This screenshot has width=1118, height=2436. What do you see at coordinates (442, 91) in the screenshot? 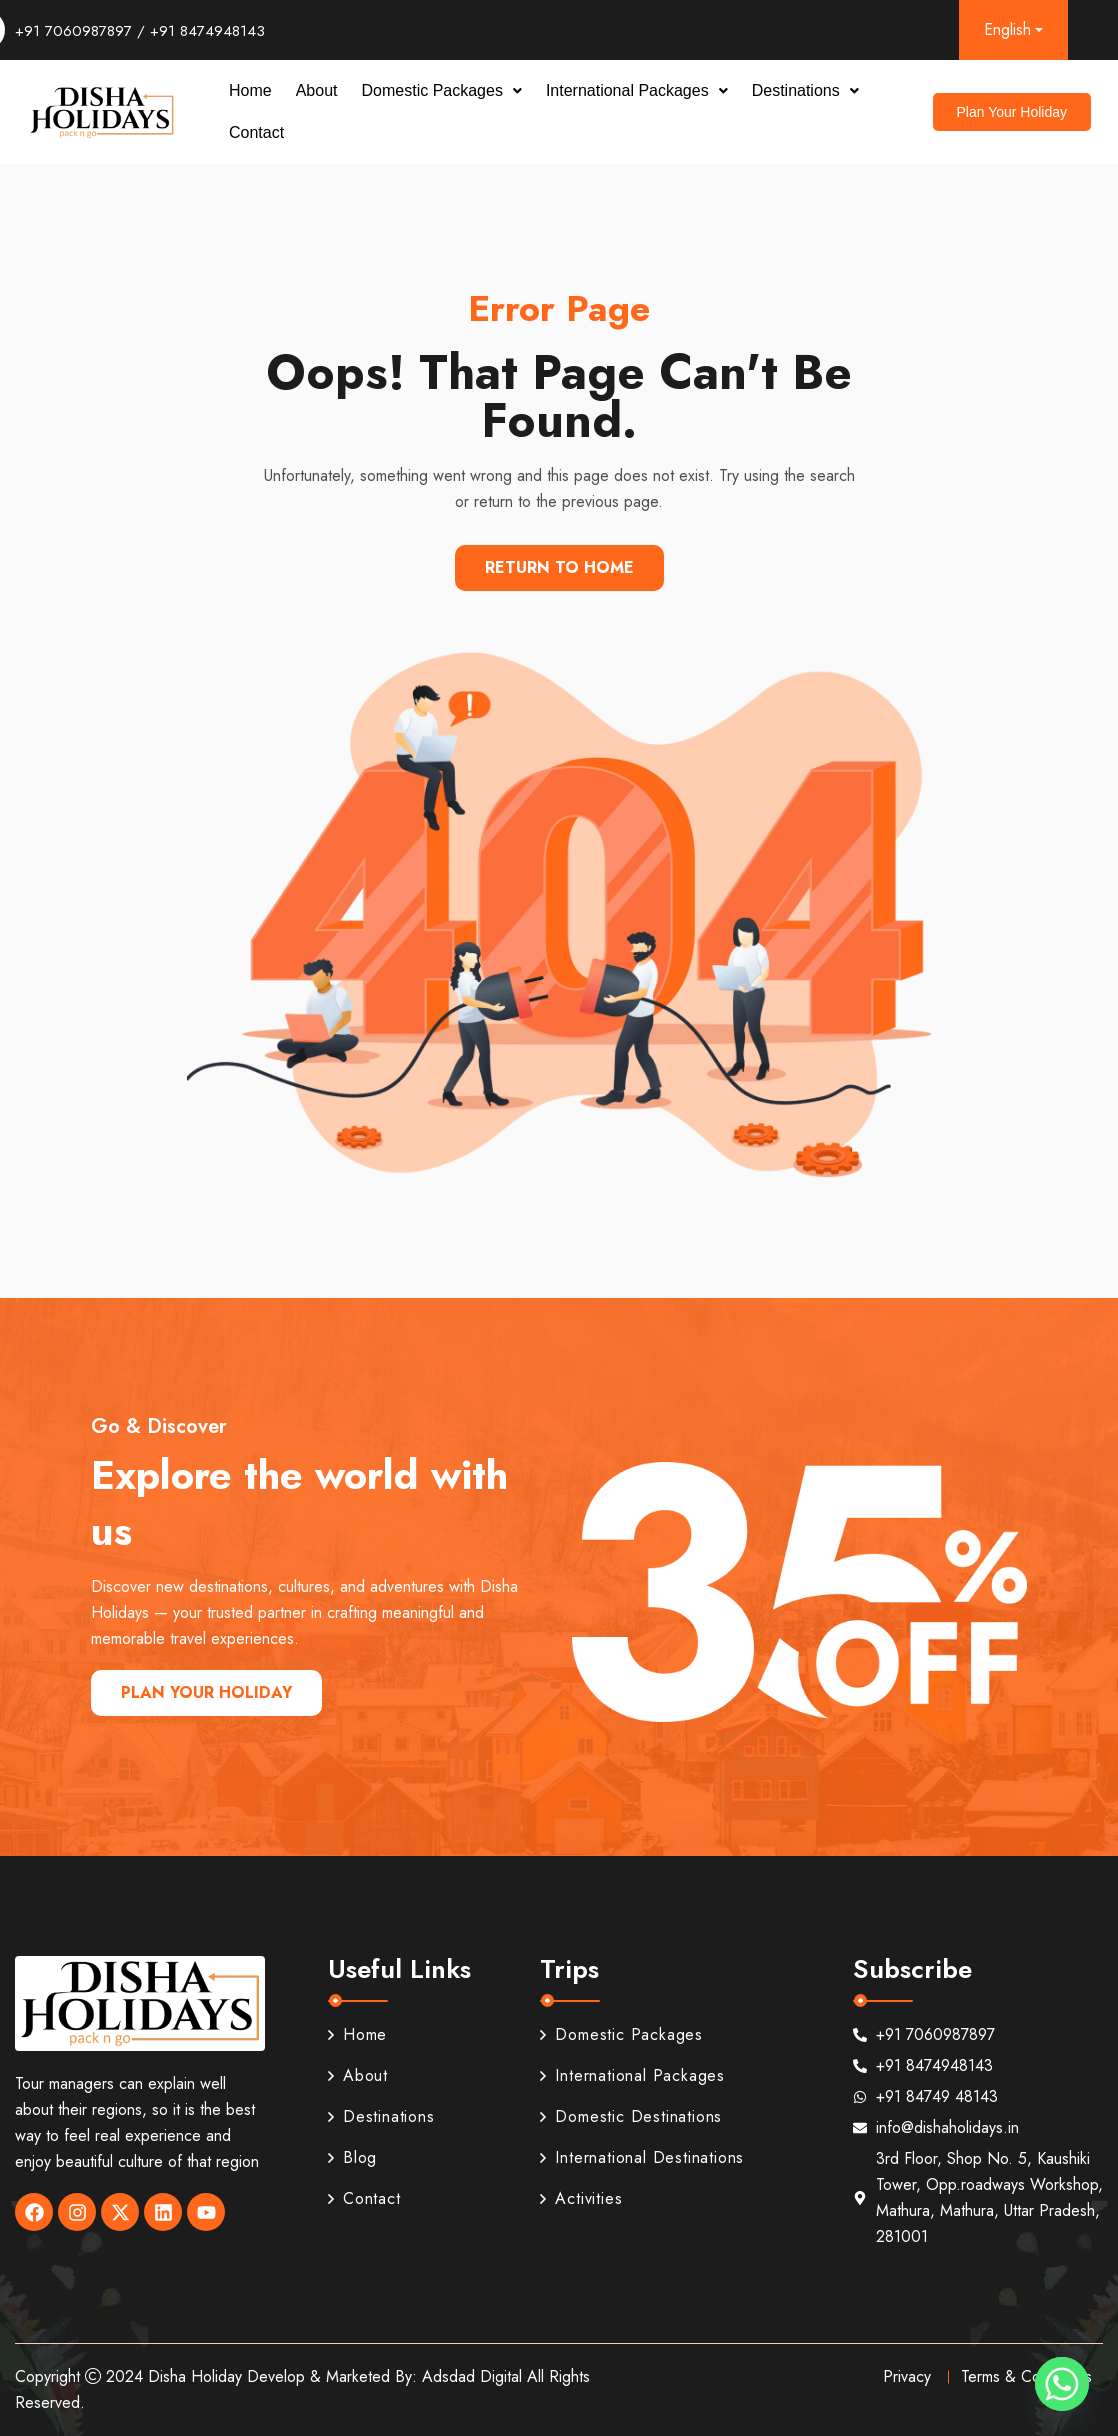
I see `[button]` at bounding box center [442, 91].